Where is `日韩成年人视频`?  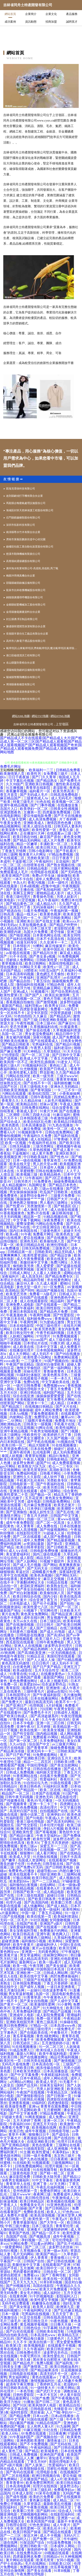 日韩成年人视频 is located at coordinates (66, 1712).